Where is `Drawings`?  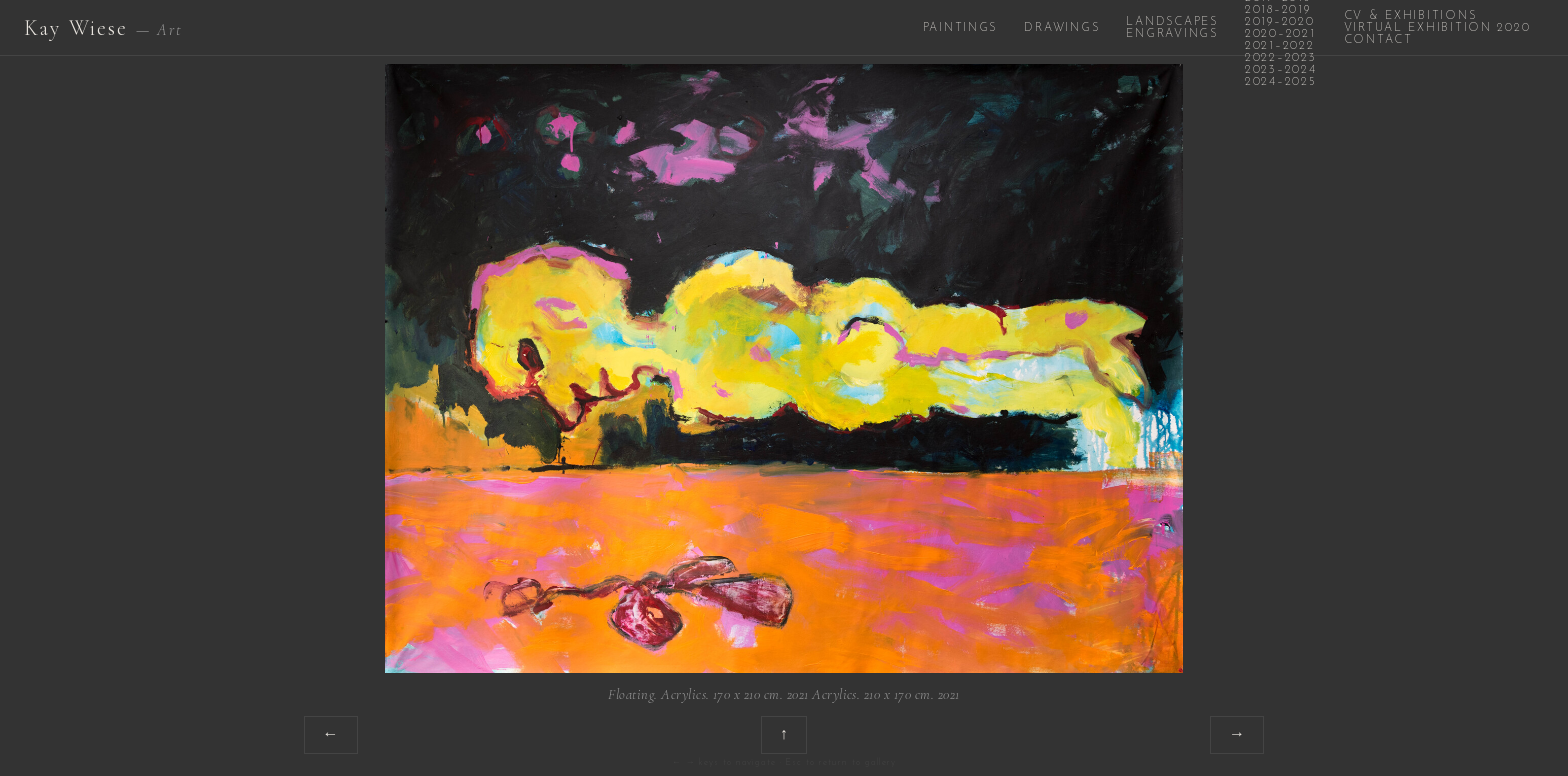
Drawings is located at coordinates (1061, 28).